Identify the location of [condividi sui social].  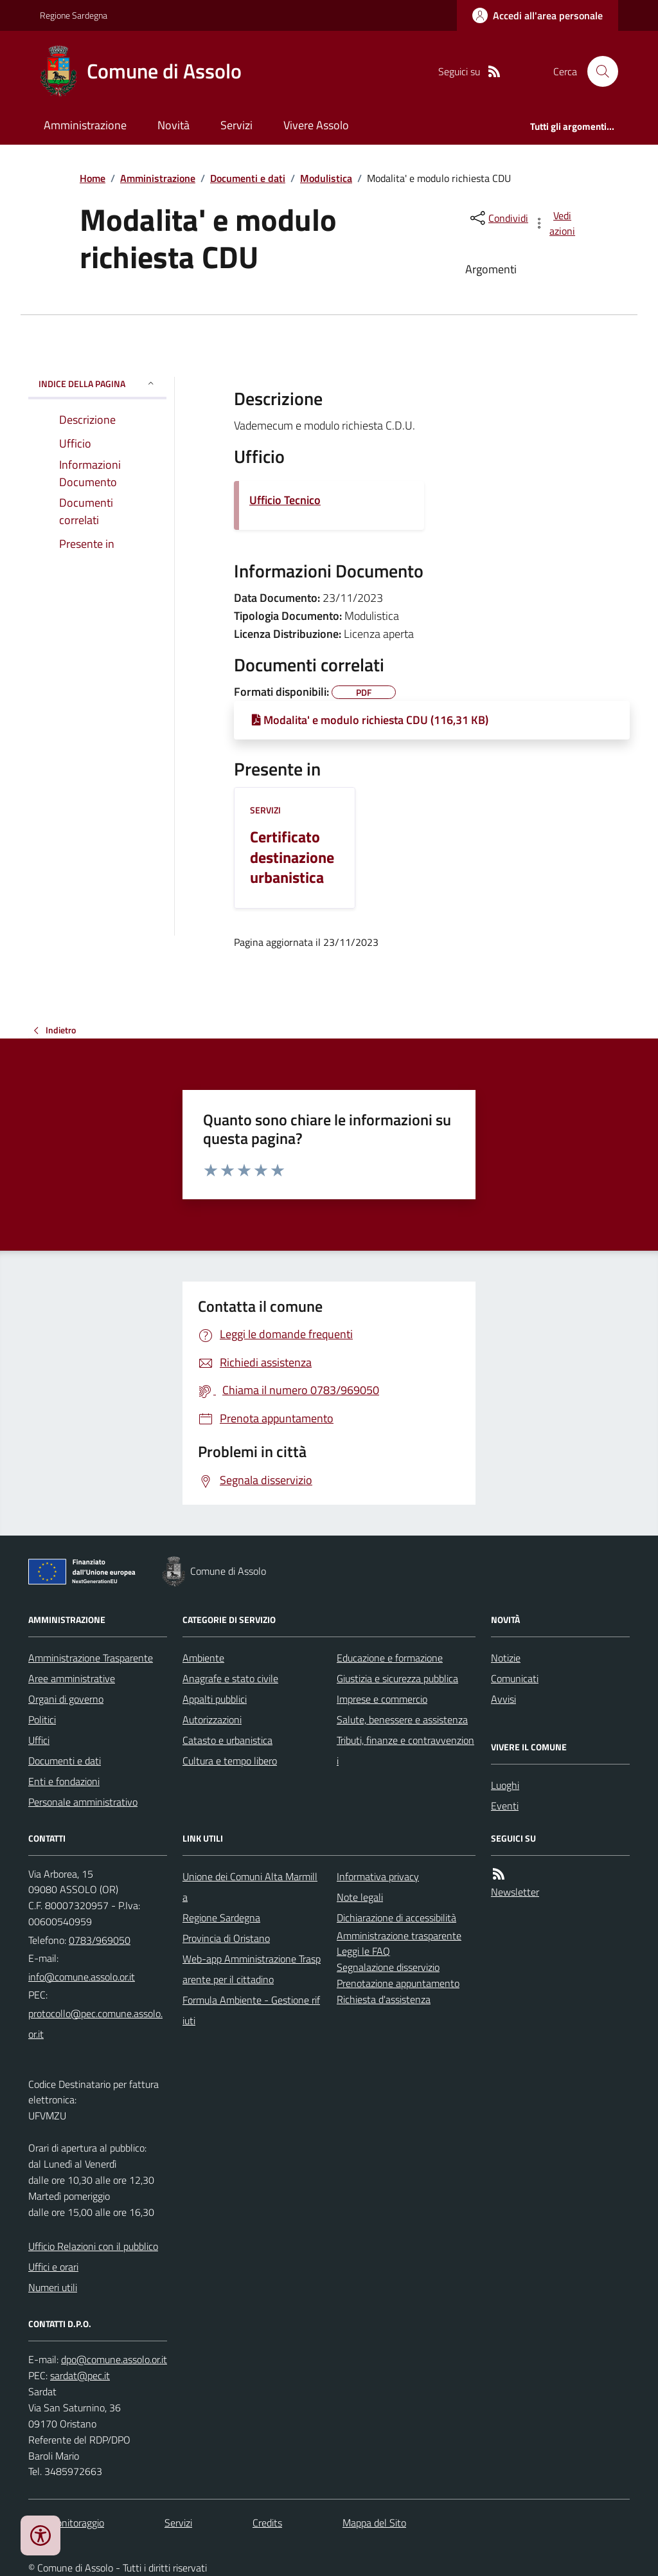
(498, 218).